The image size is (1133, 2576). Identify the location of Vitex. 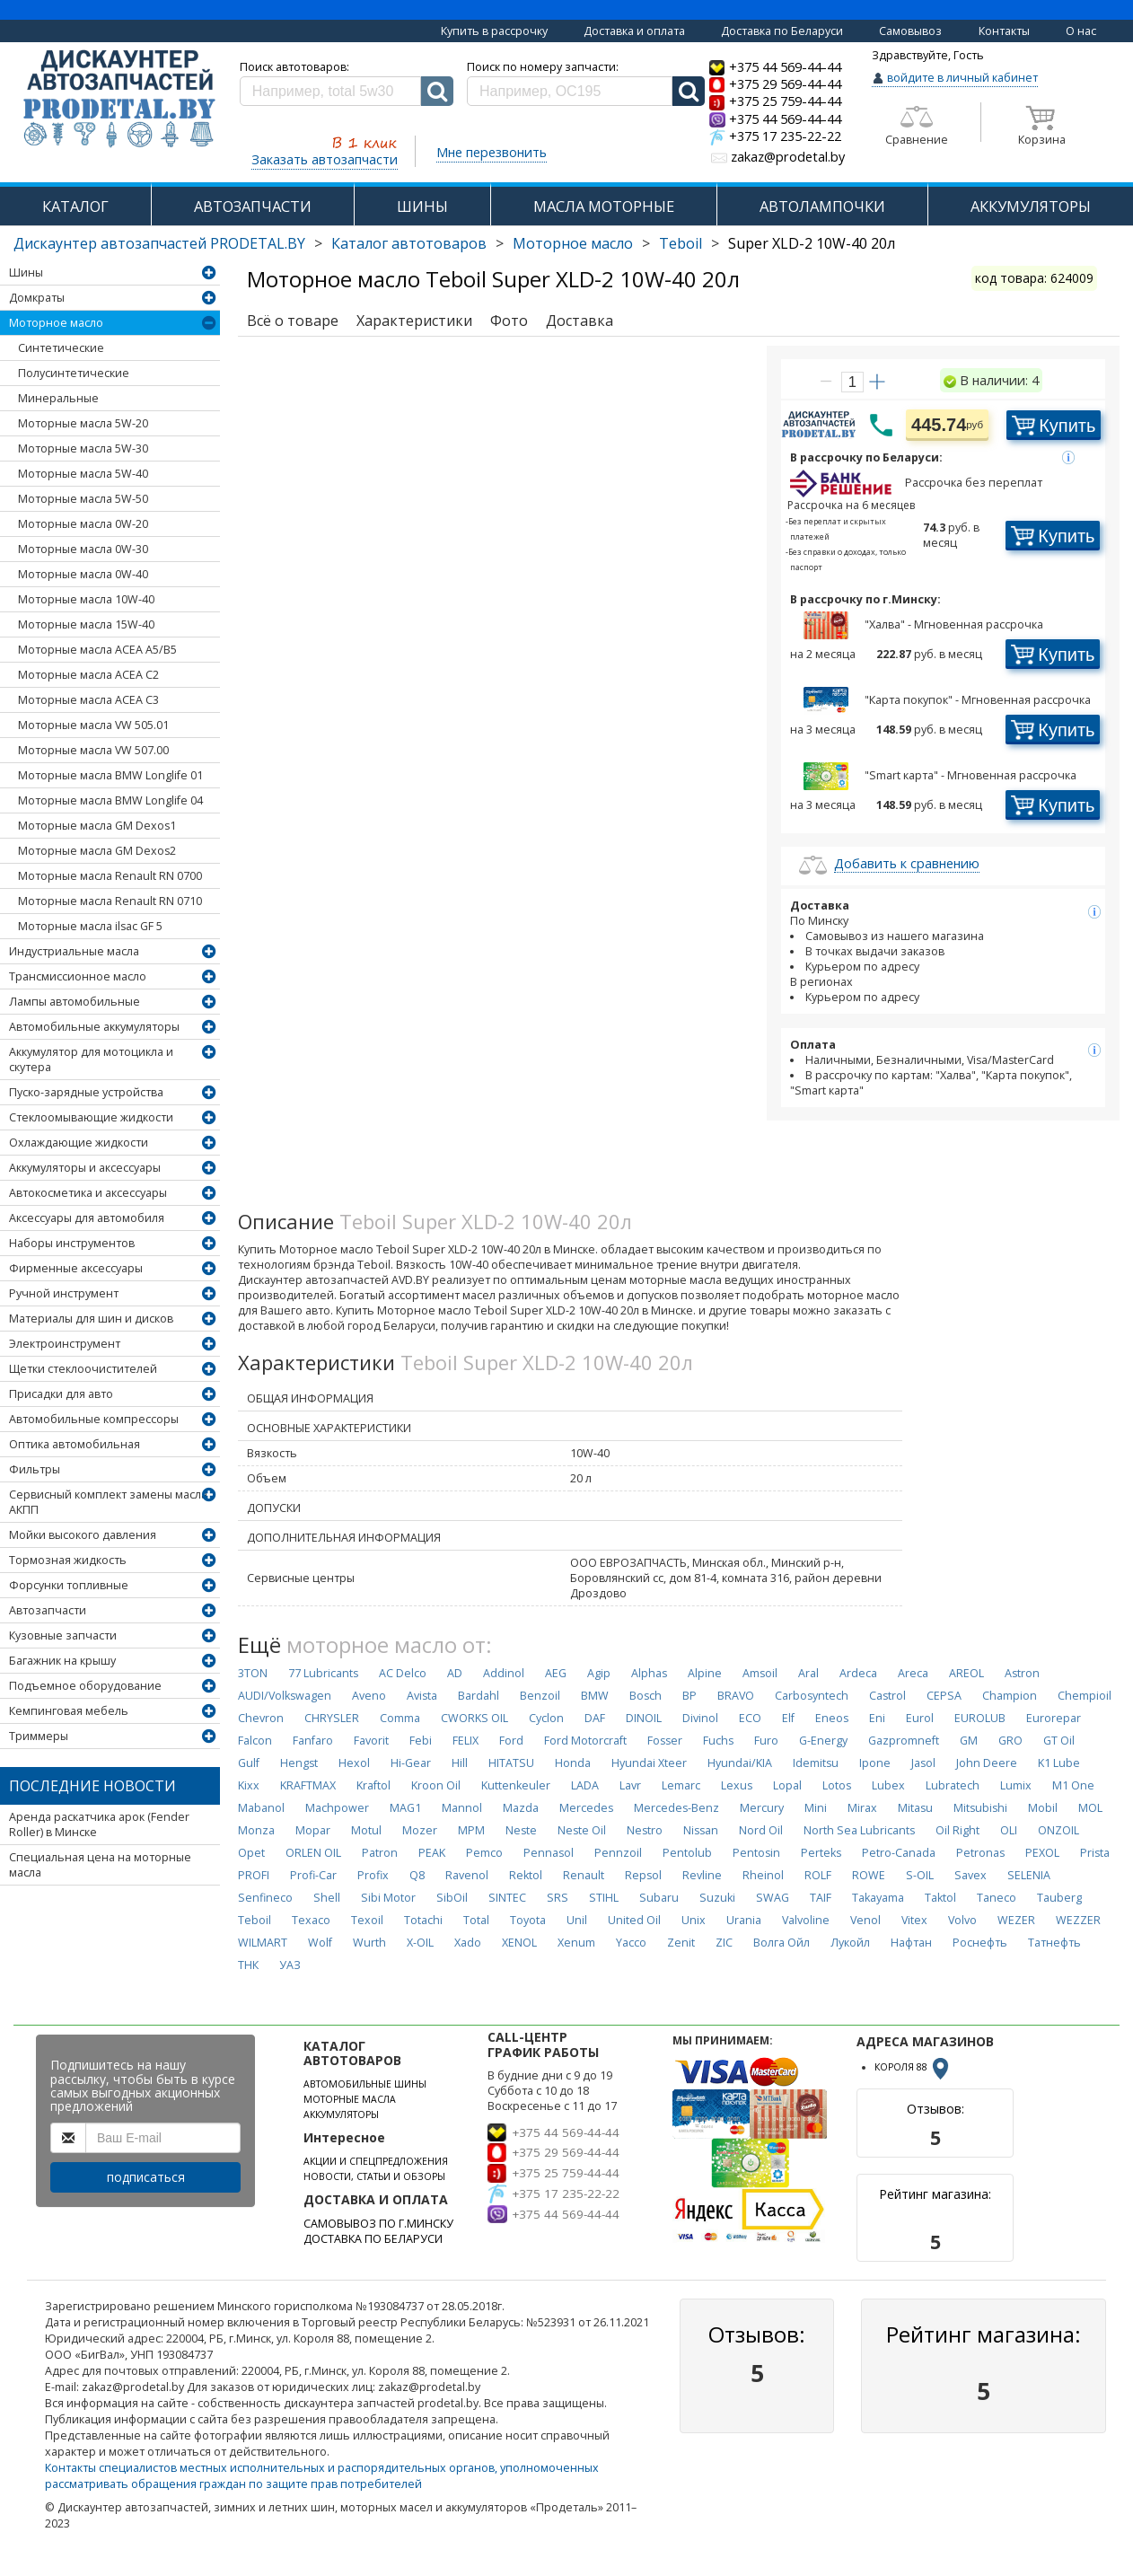
(914, 1920).